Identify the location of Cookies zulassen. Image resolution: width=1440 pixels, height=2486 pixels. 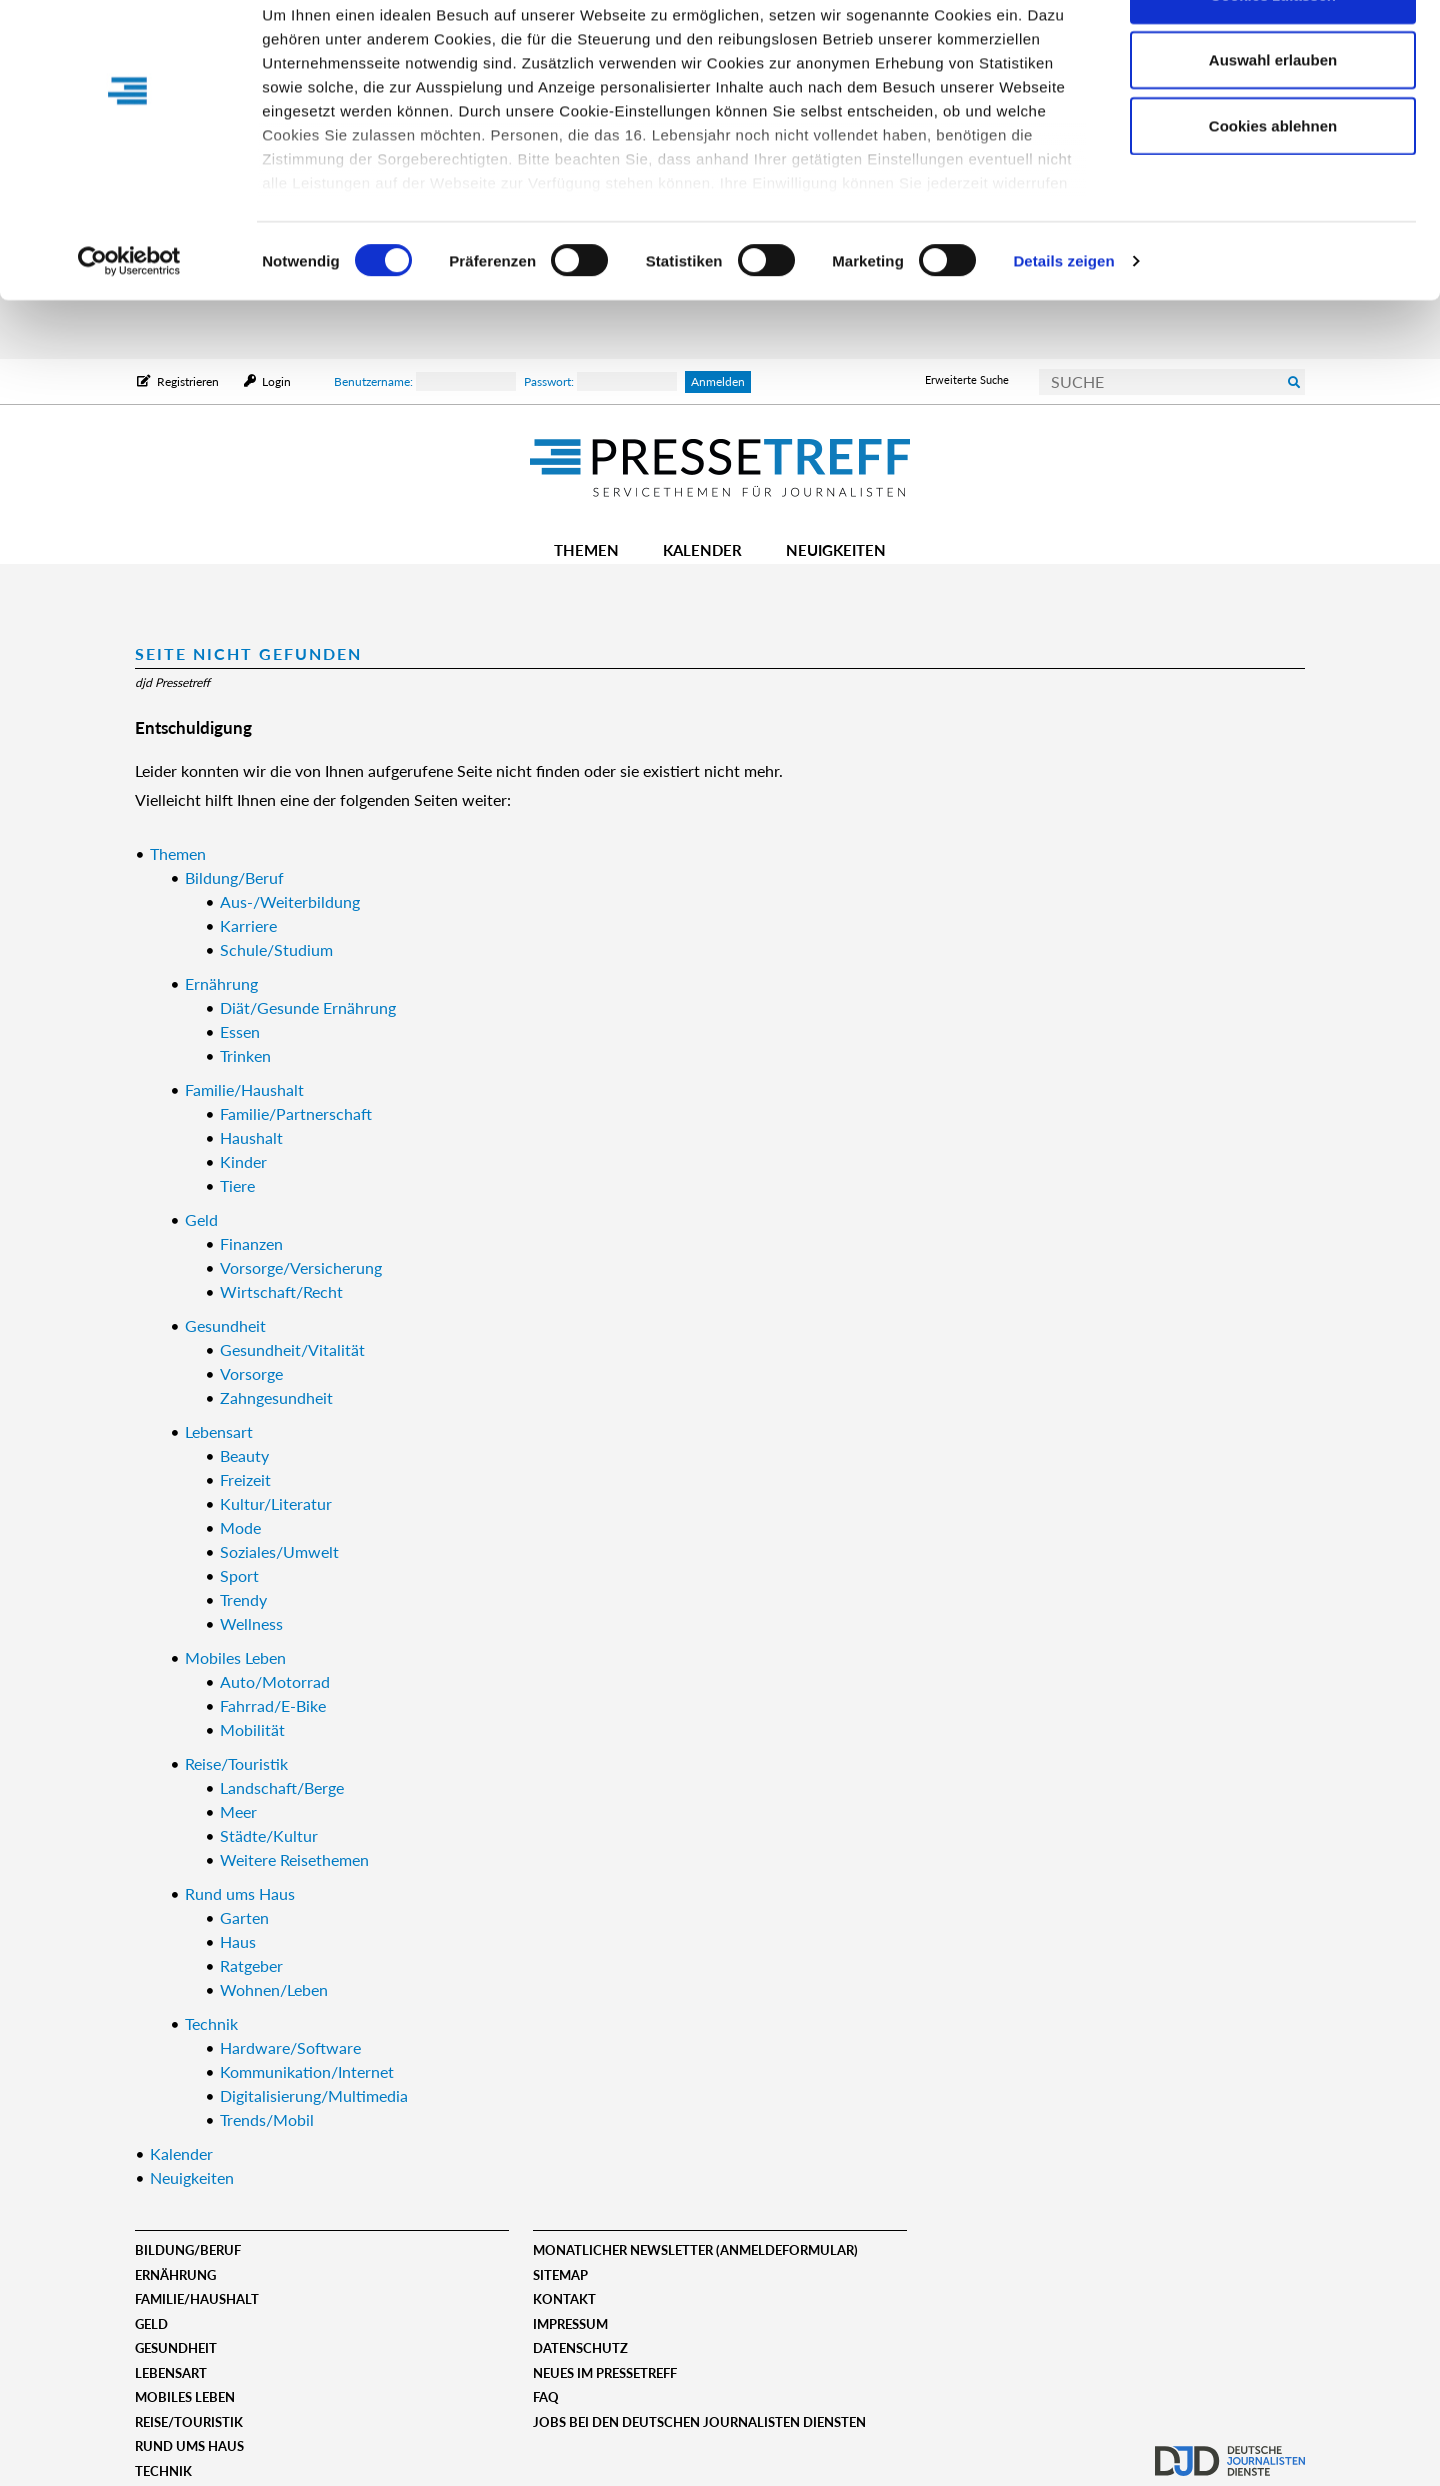
(1273, 52).